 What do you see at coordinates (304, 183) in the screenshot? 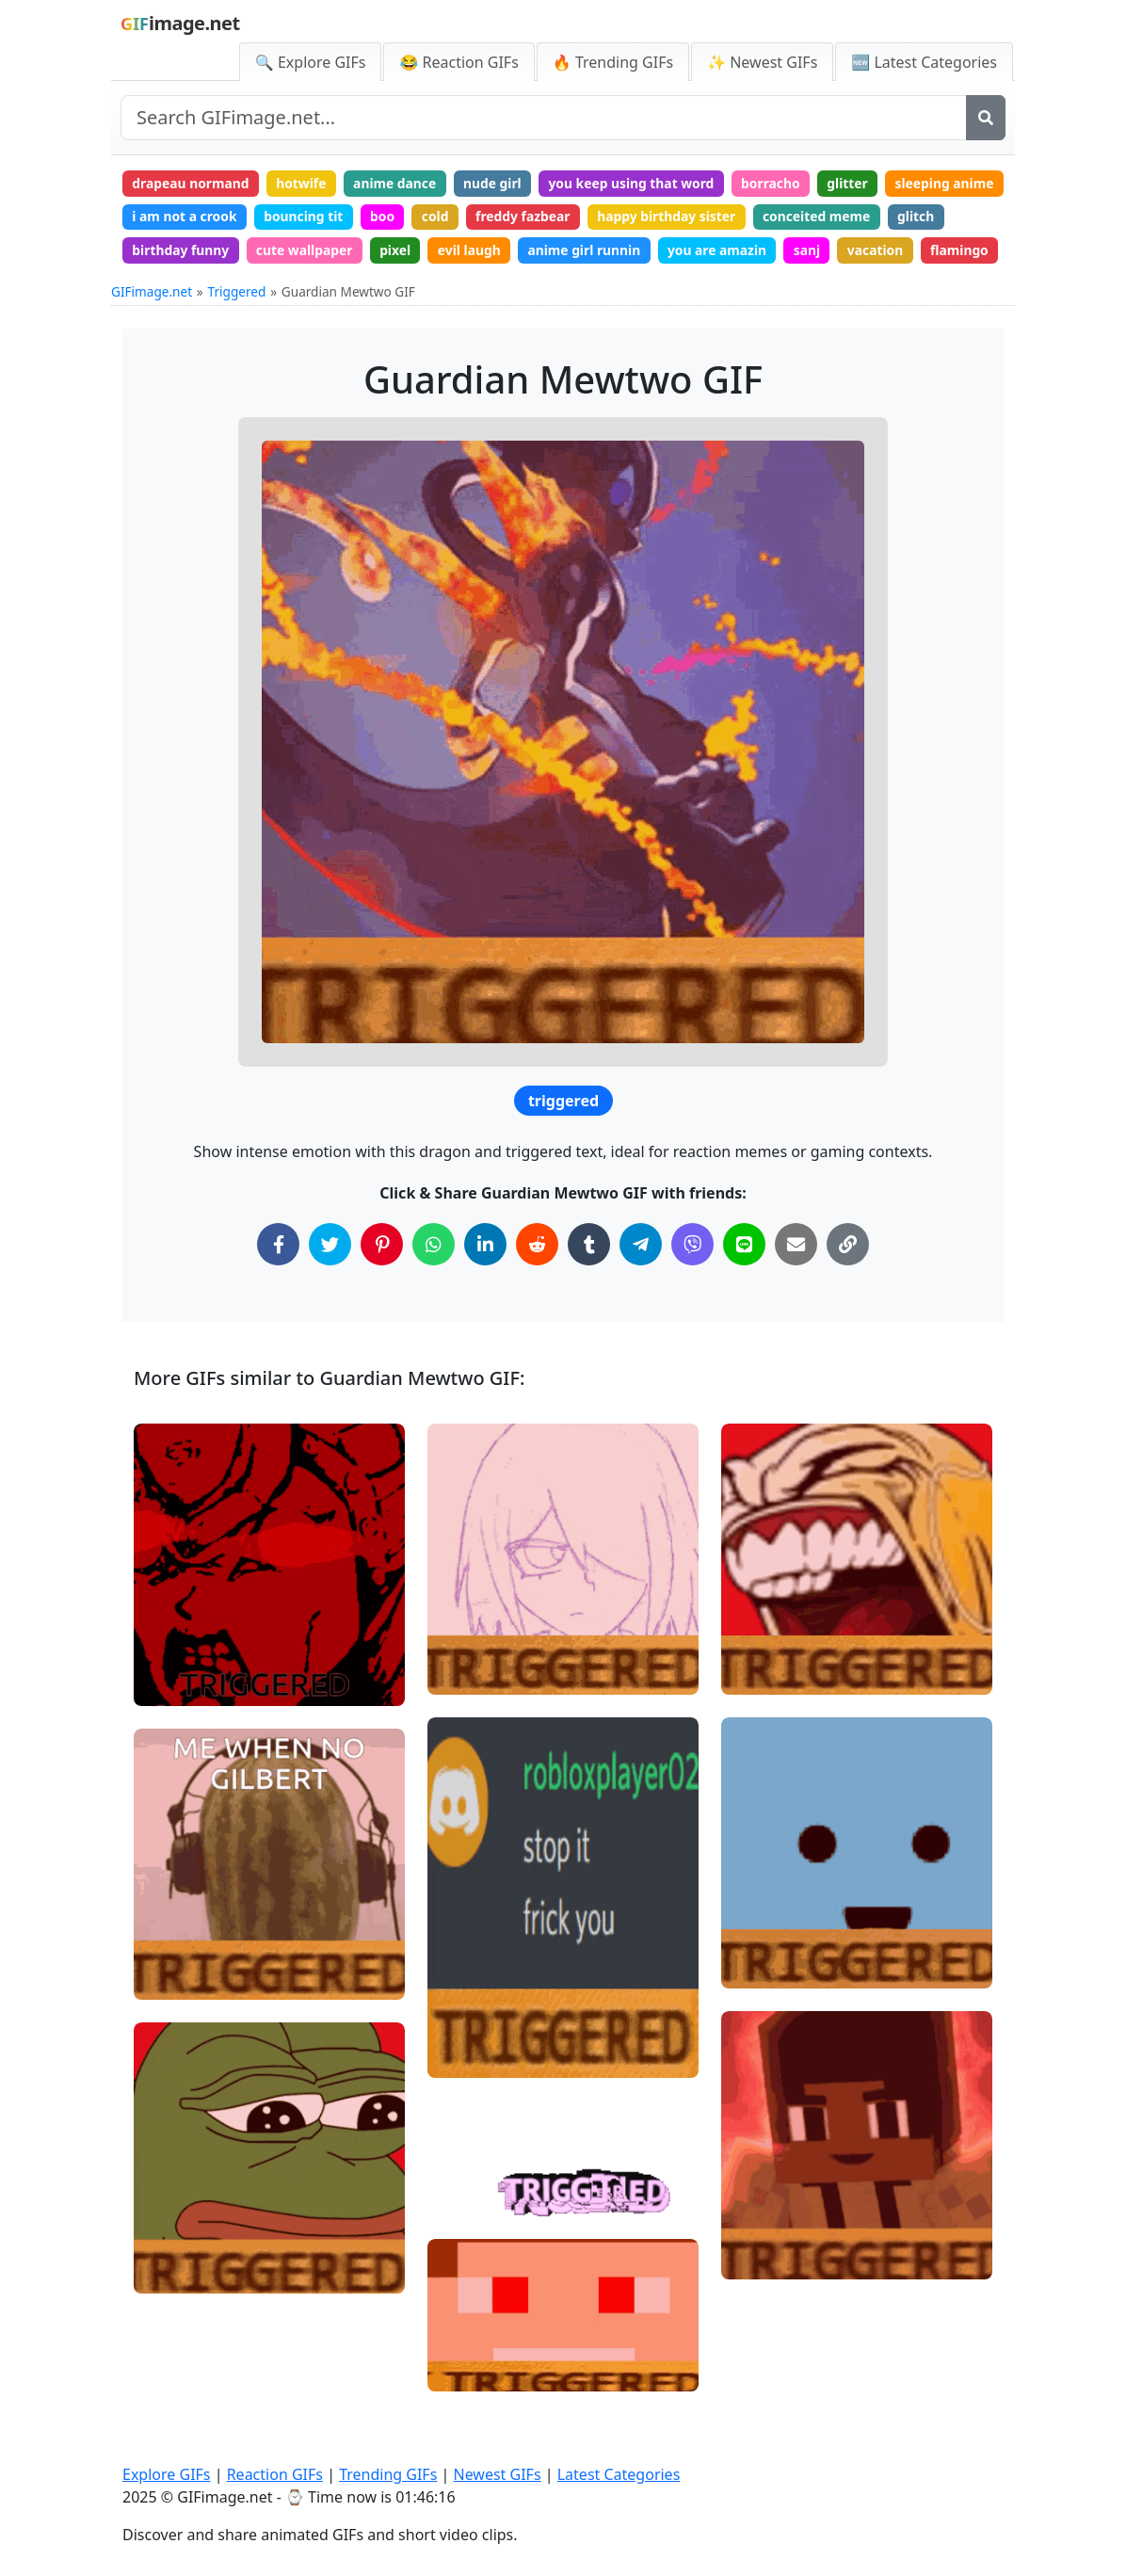
I see `hotwife` at bounding box center [304, 183].